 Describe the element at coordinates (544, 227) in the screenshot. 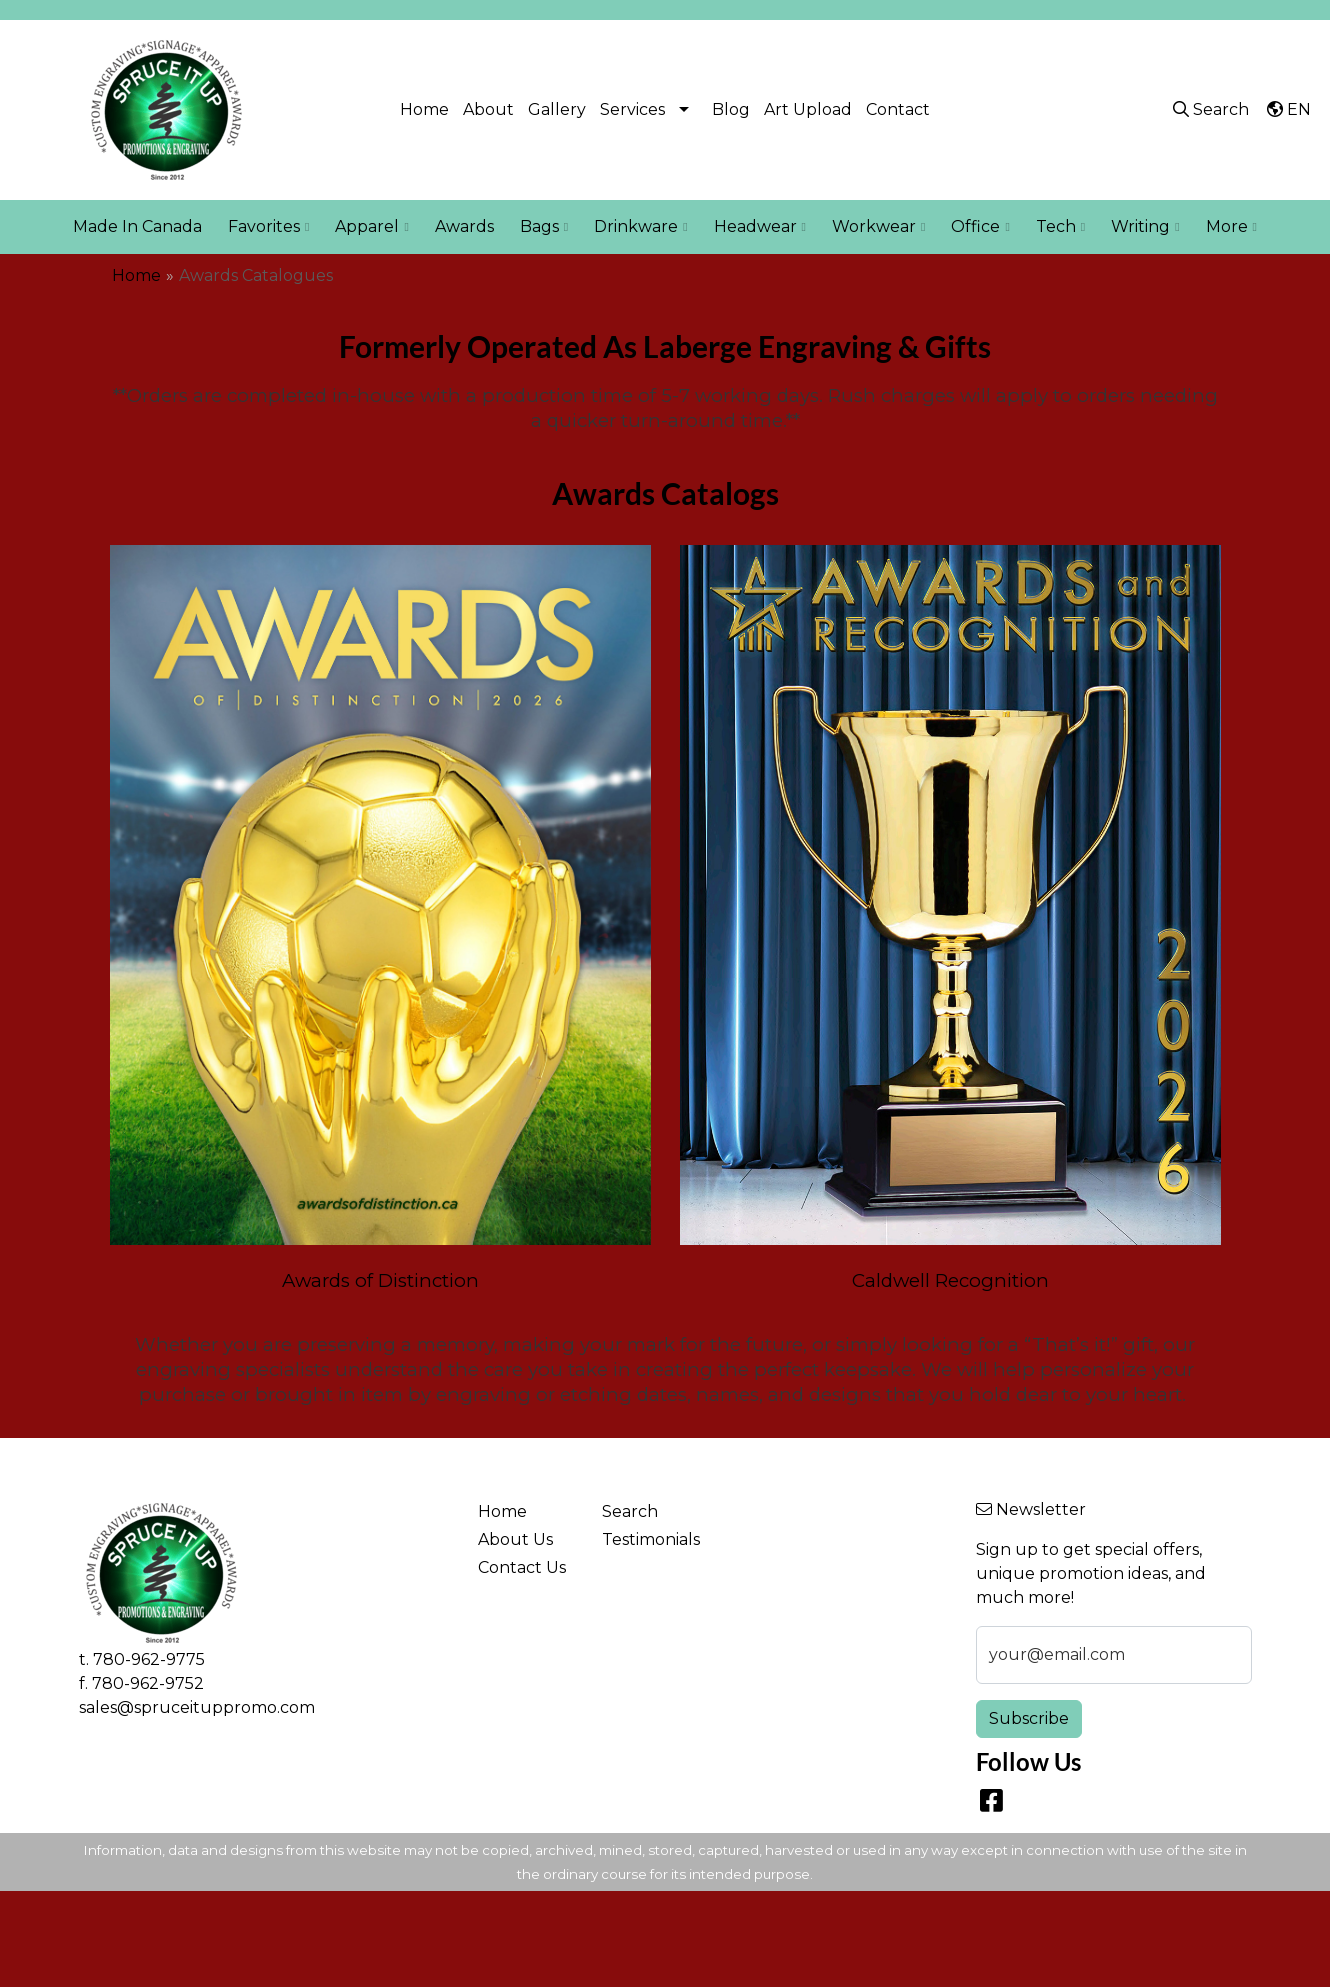

I see `Bags` at that location.